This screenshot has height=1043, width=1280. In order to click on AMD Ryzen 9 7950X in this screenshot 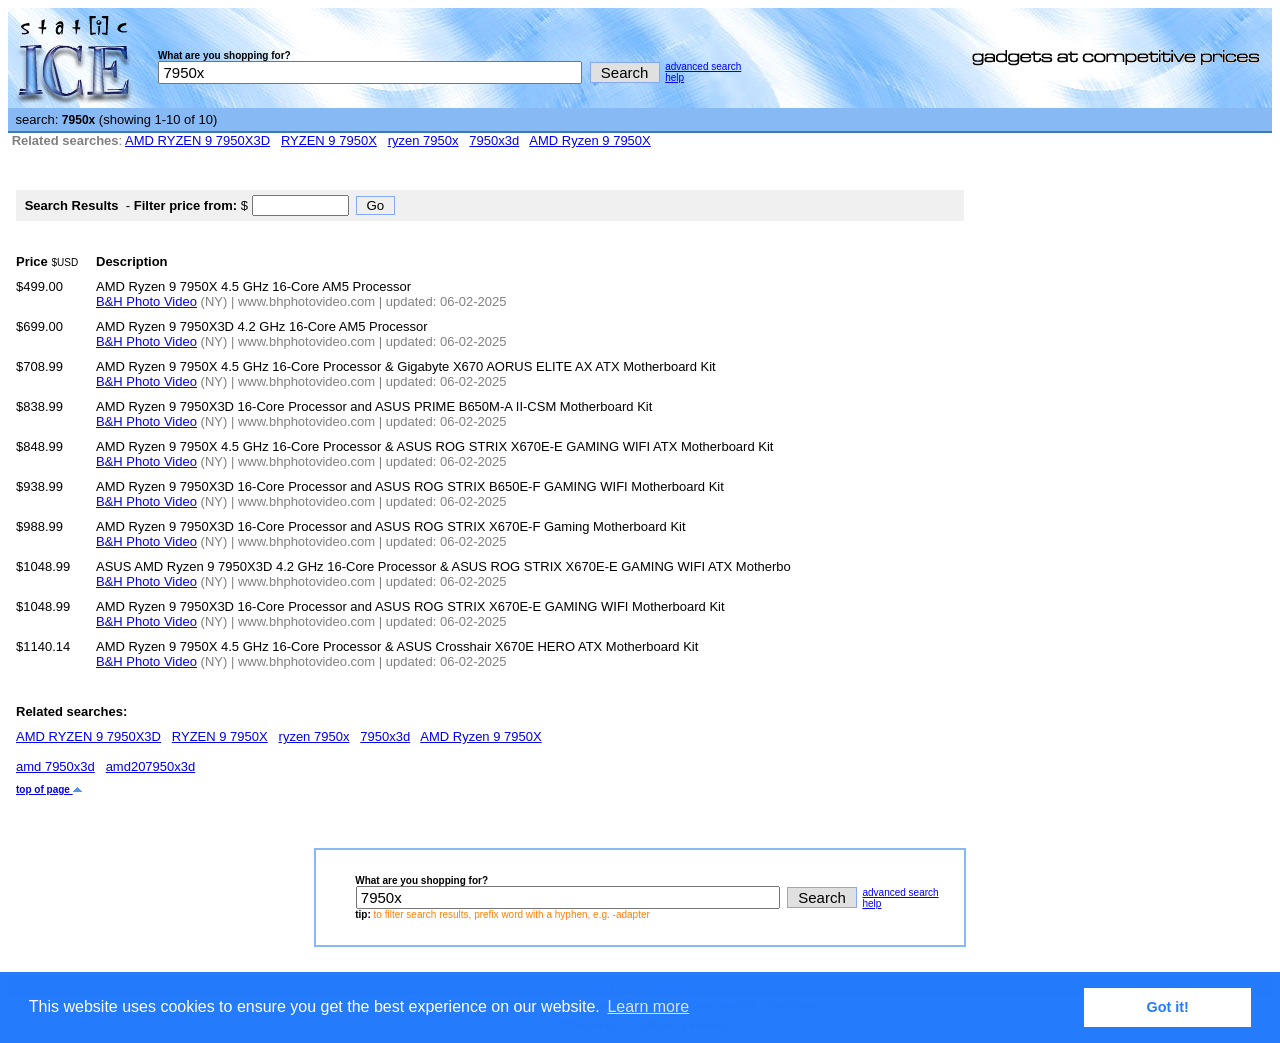, I will do `click(589, 140)`.